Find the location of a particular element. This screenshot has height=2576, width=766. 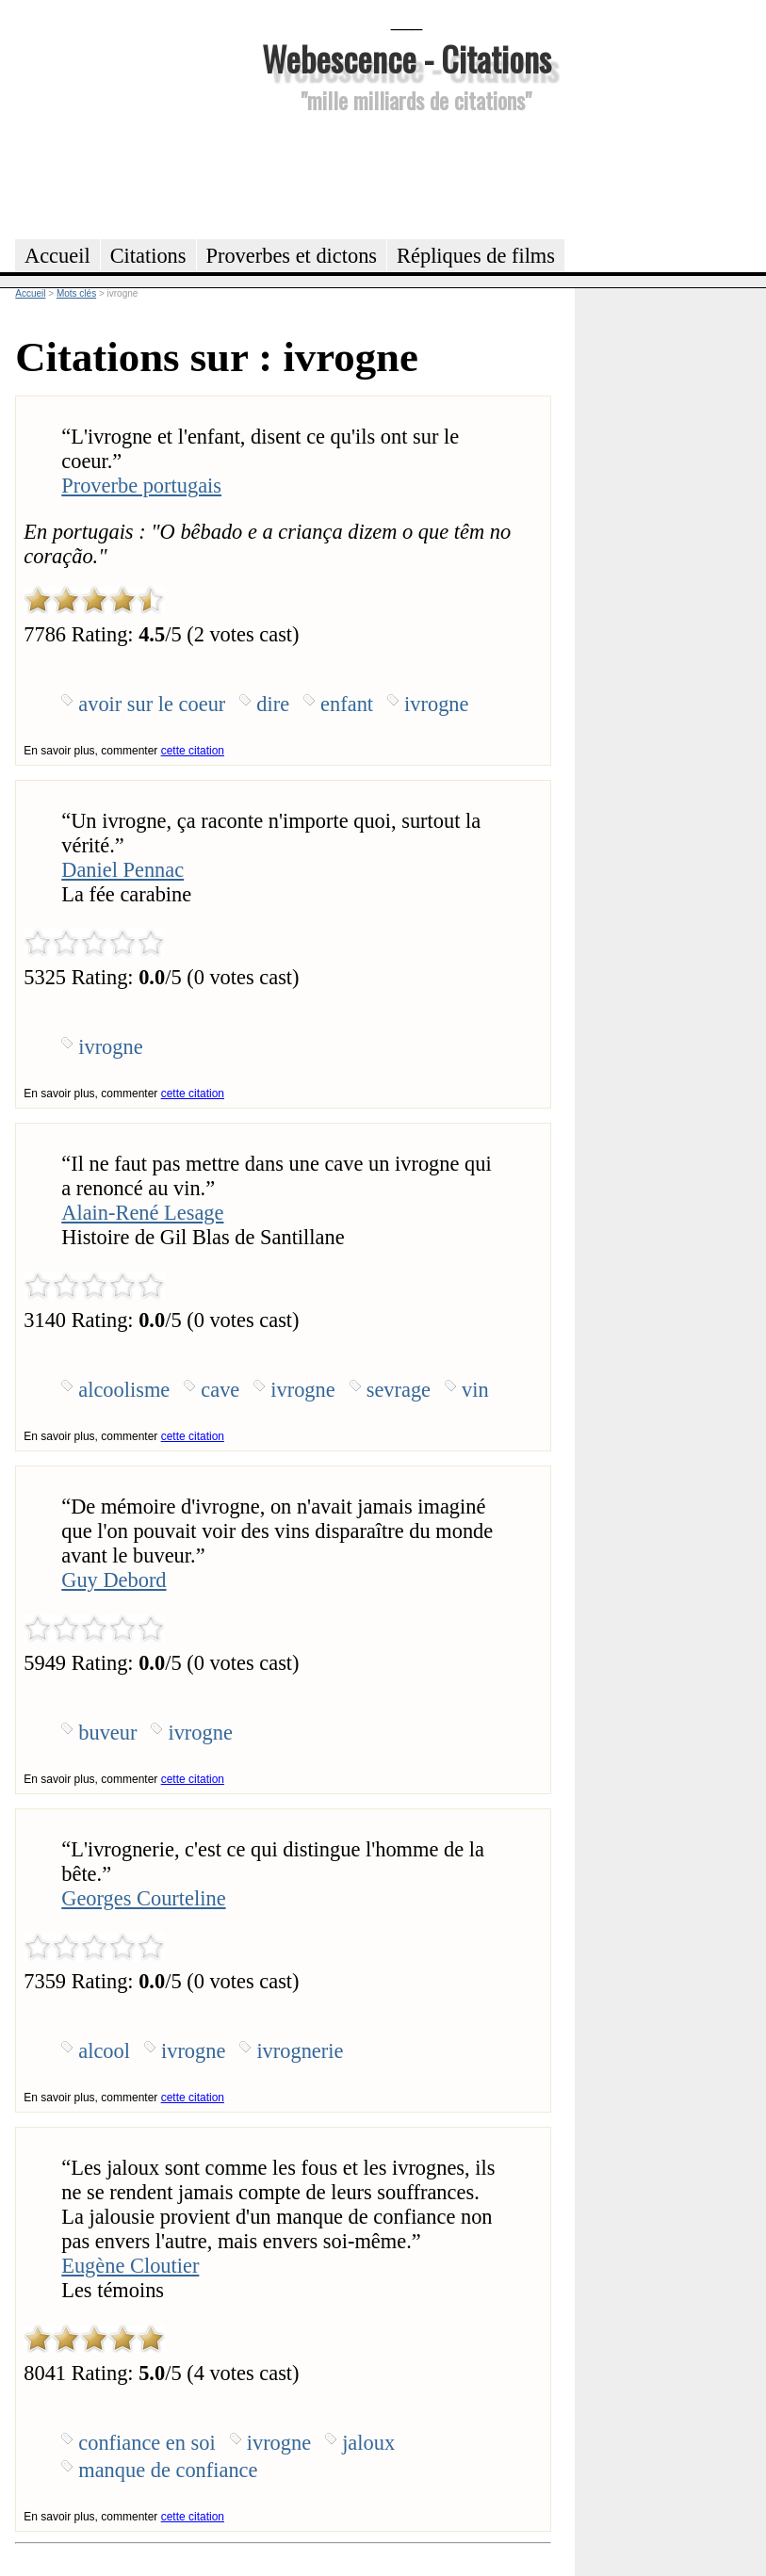

alcool is located at coordinates (104, 2051).